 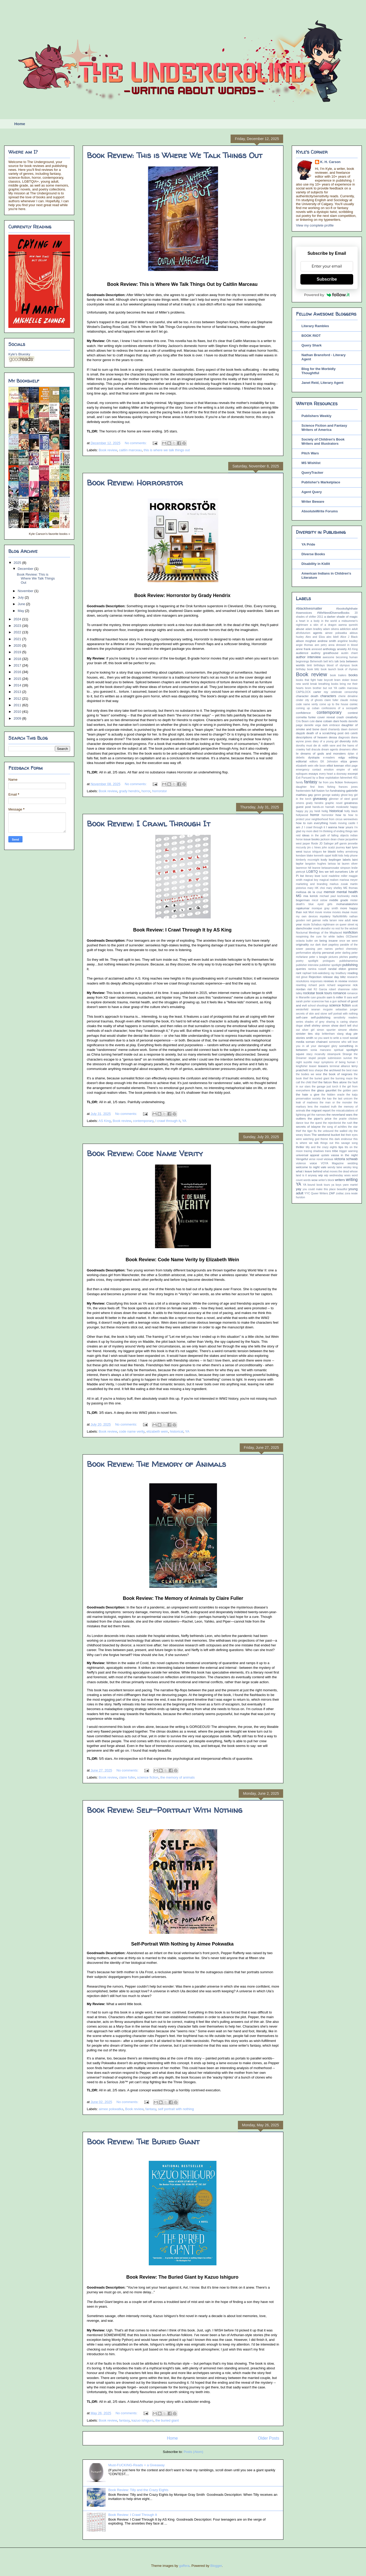 What do you see at coordinates (311, 879) in the screenshot?
I see `magical boy` at bounding box center [311, 879].